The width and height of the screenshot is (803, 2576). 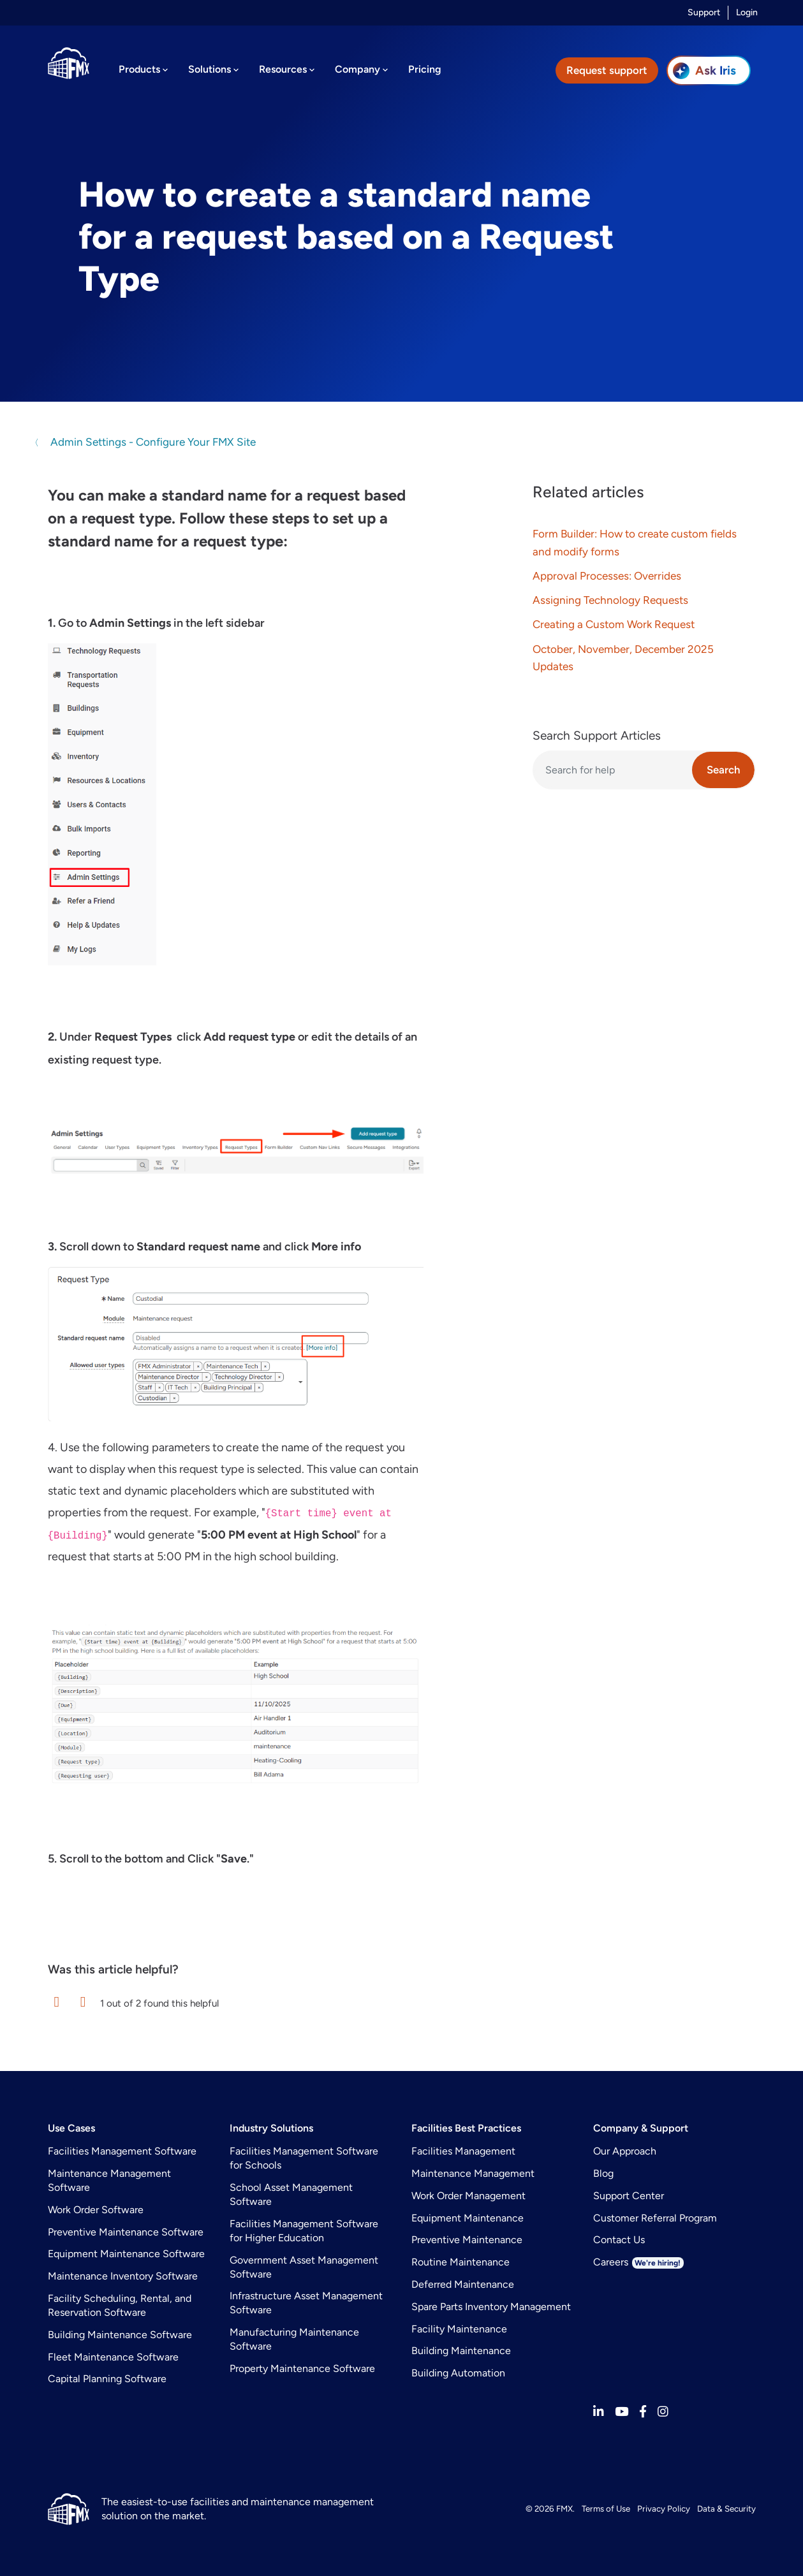 I want to click on Assigning Technology Requests, so click(x=610, y=600).